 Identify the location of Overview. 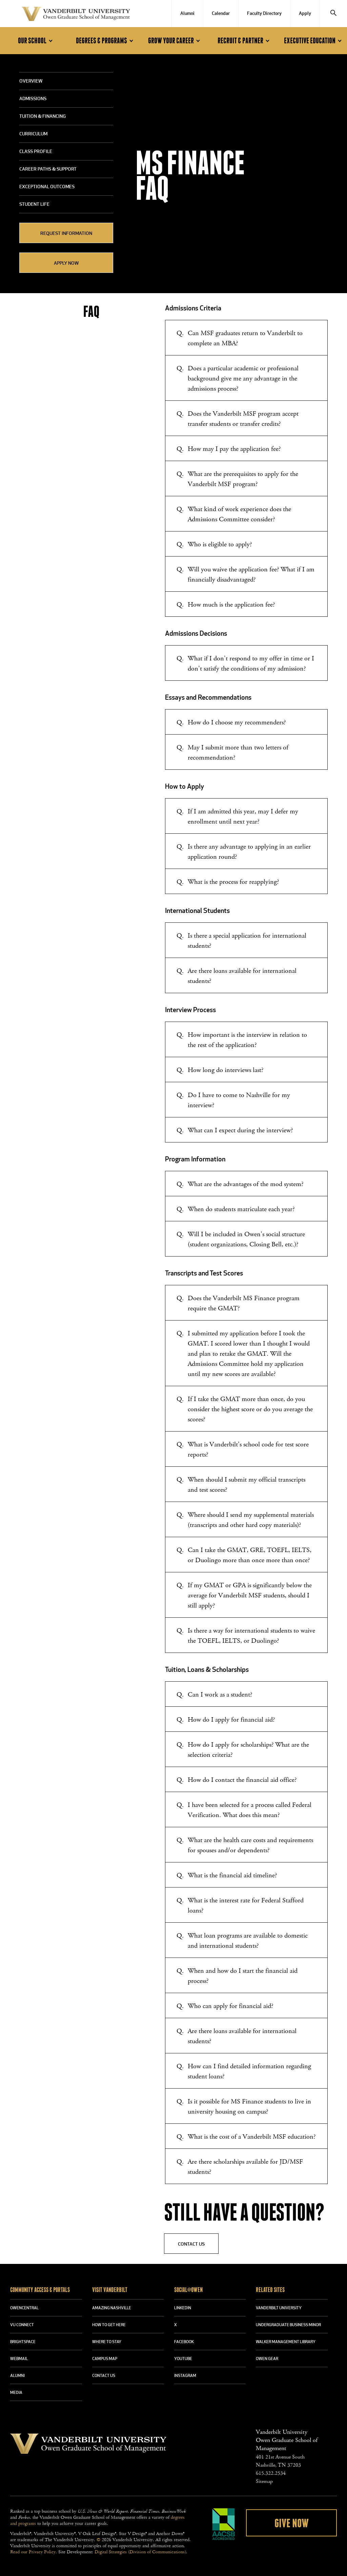
(30, 81).